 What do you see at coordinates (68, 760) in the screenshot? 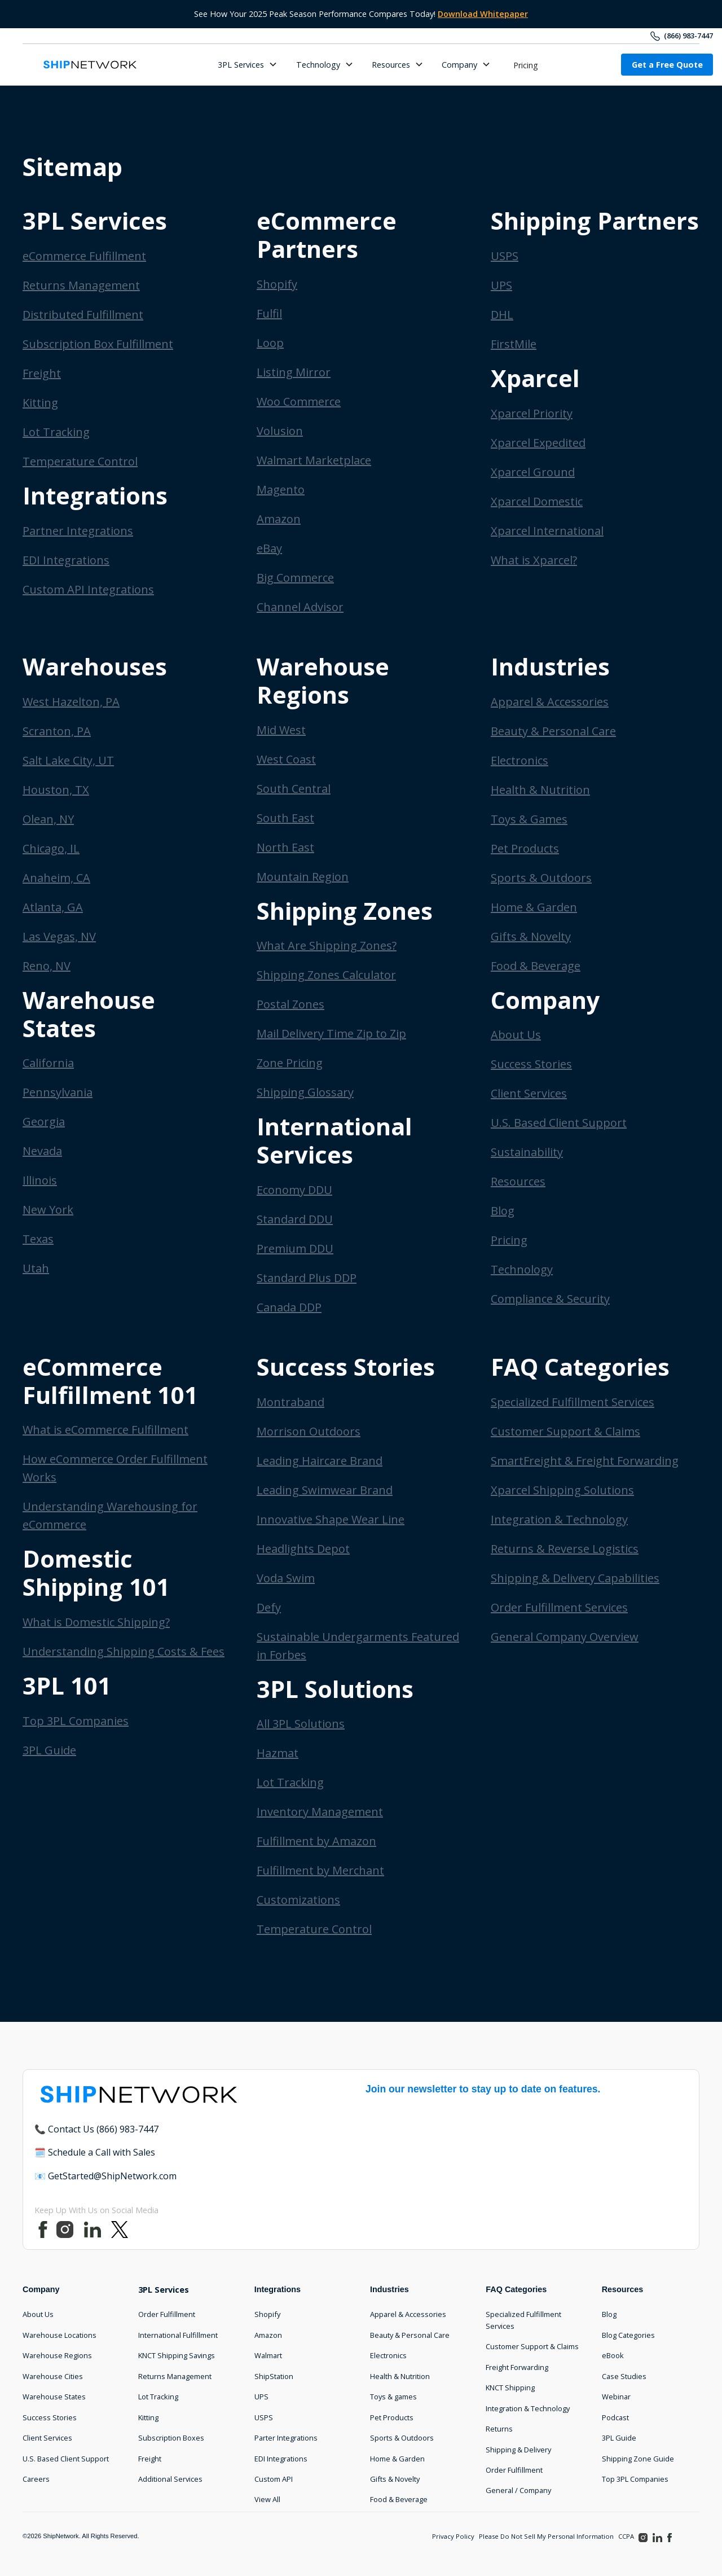
I see `Salt Lake City, UT` at bounding box center [68, 760].